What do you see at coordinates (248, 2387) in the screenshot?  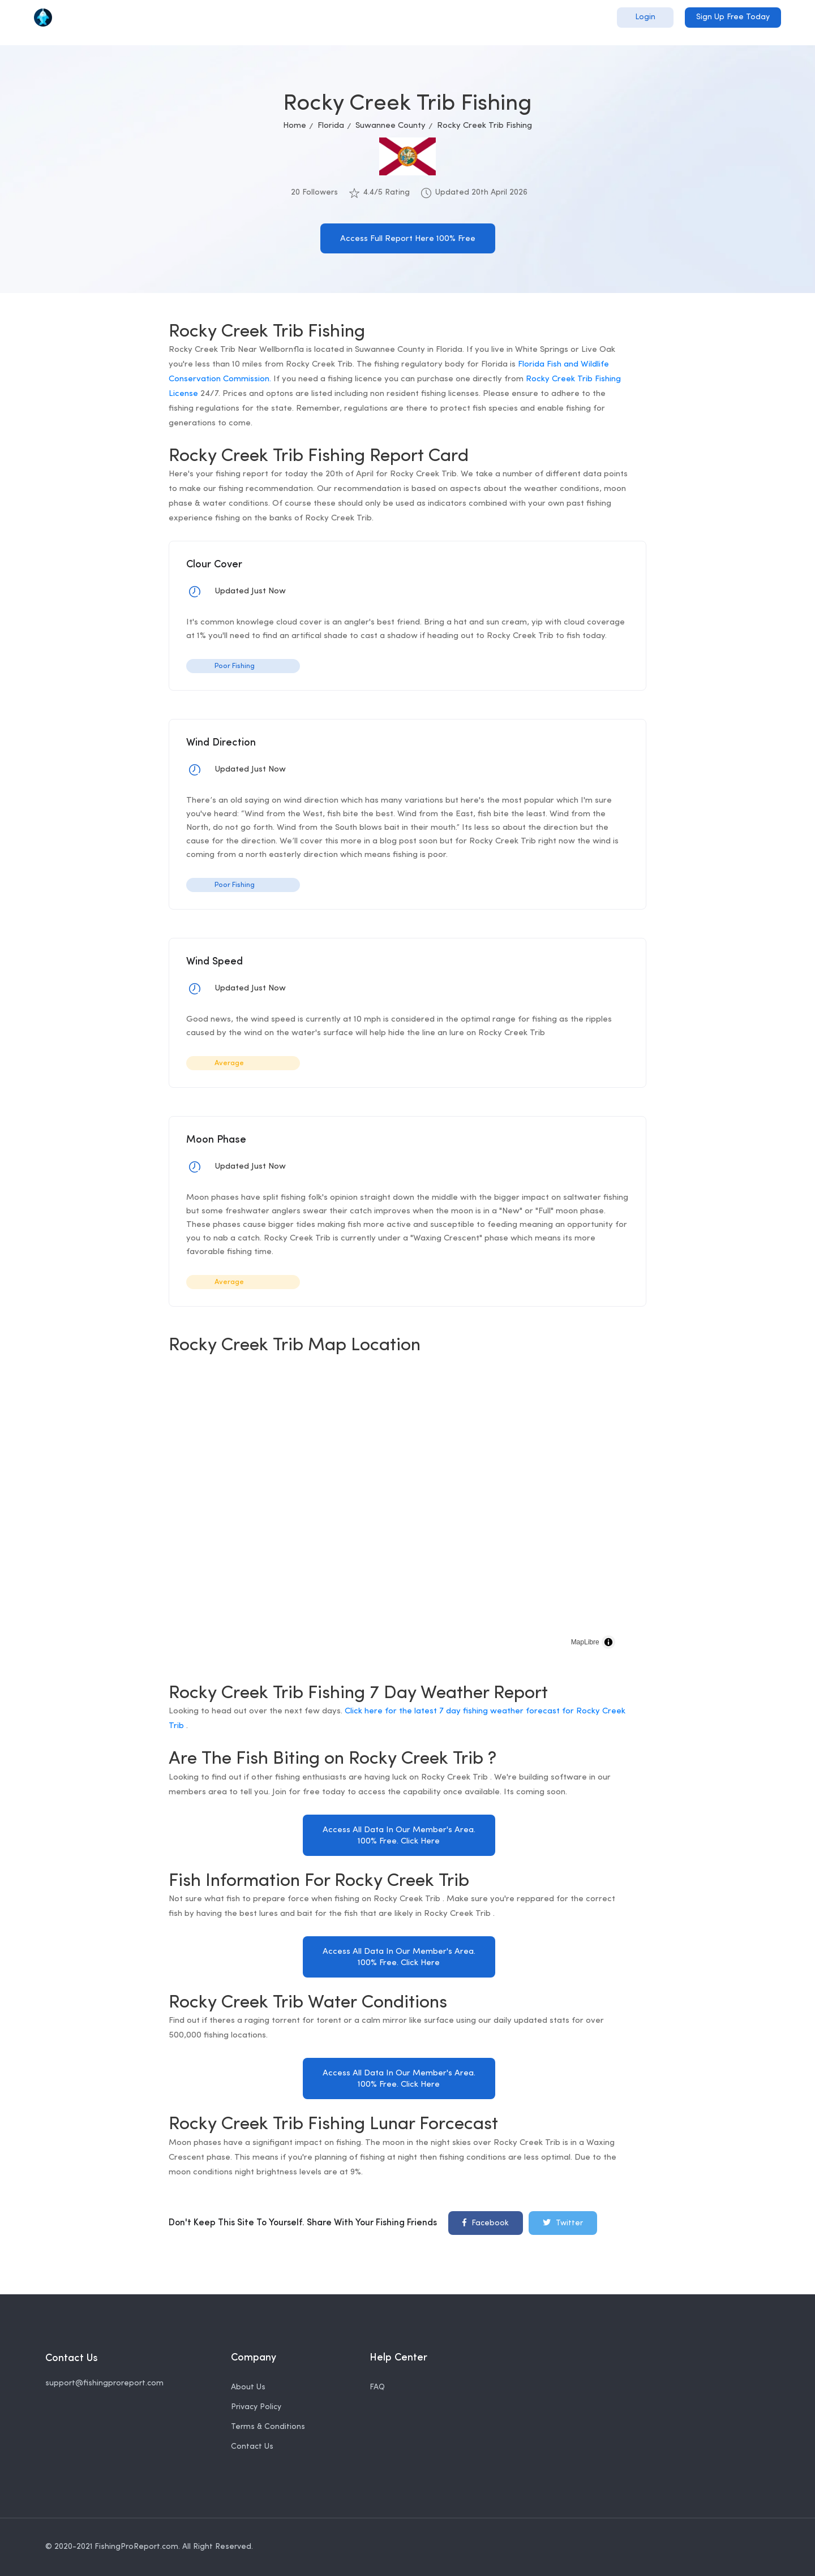 I see `About Us` at bounding box center [248, 2387].